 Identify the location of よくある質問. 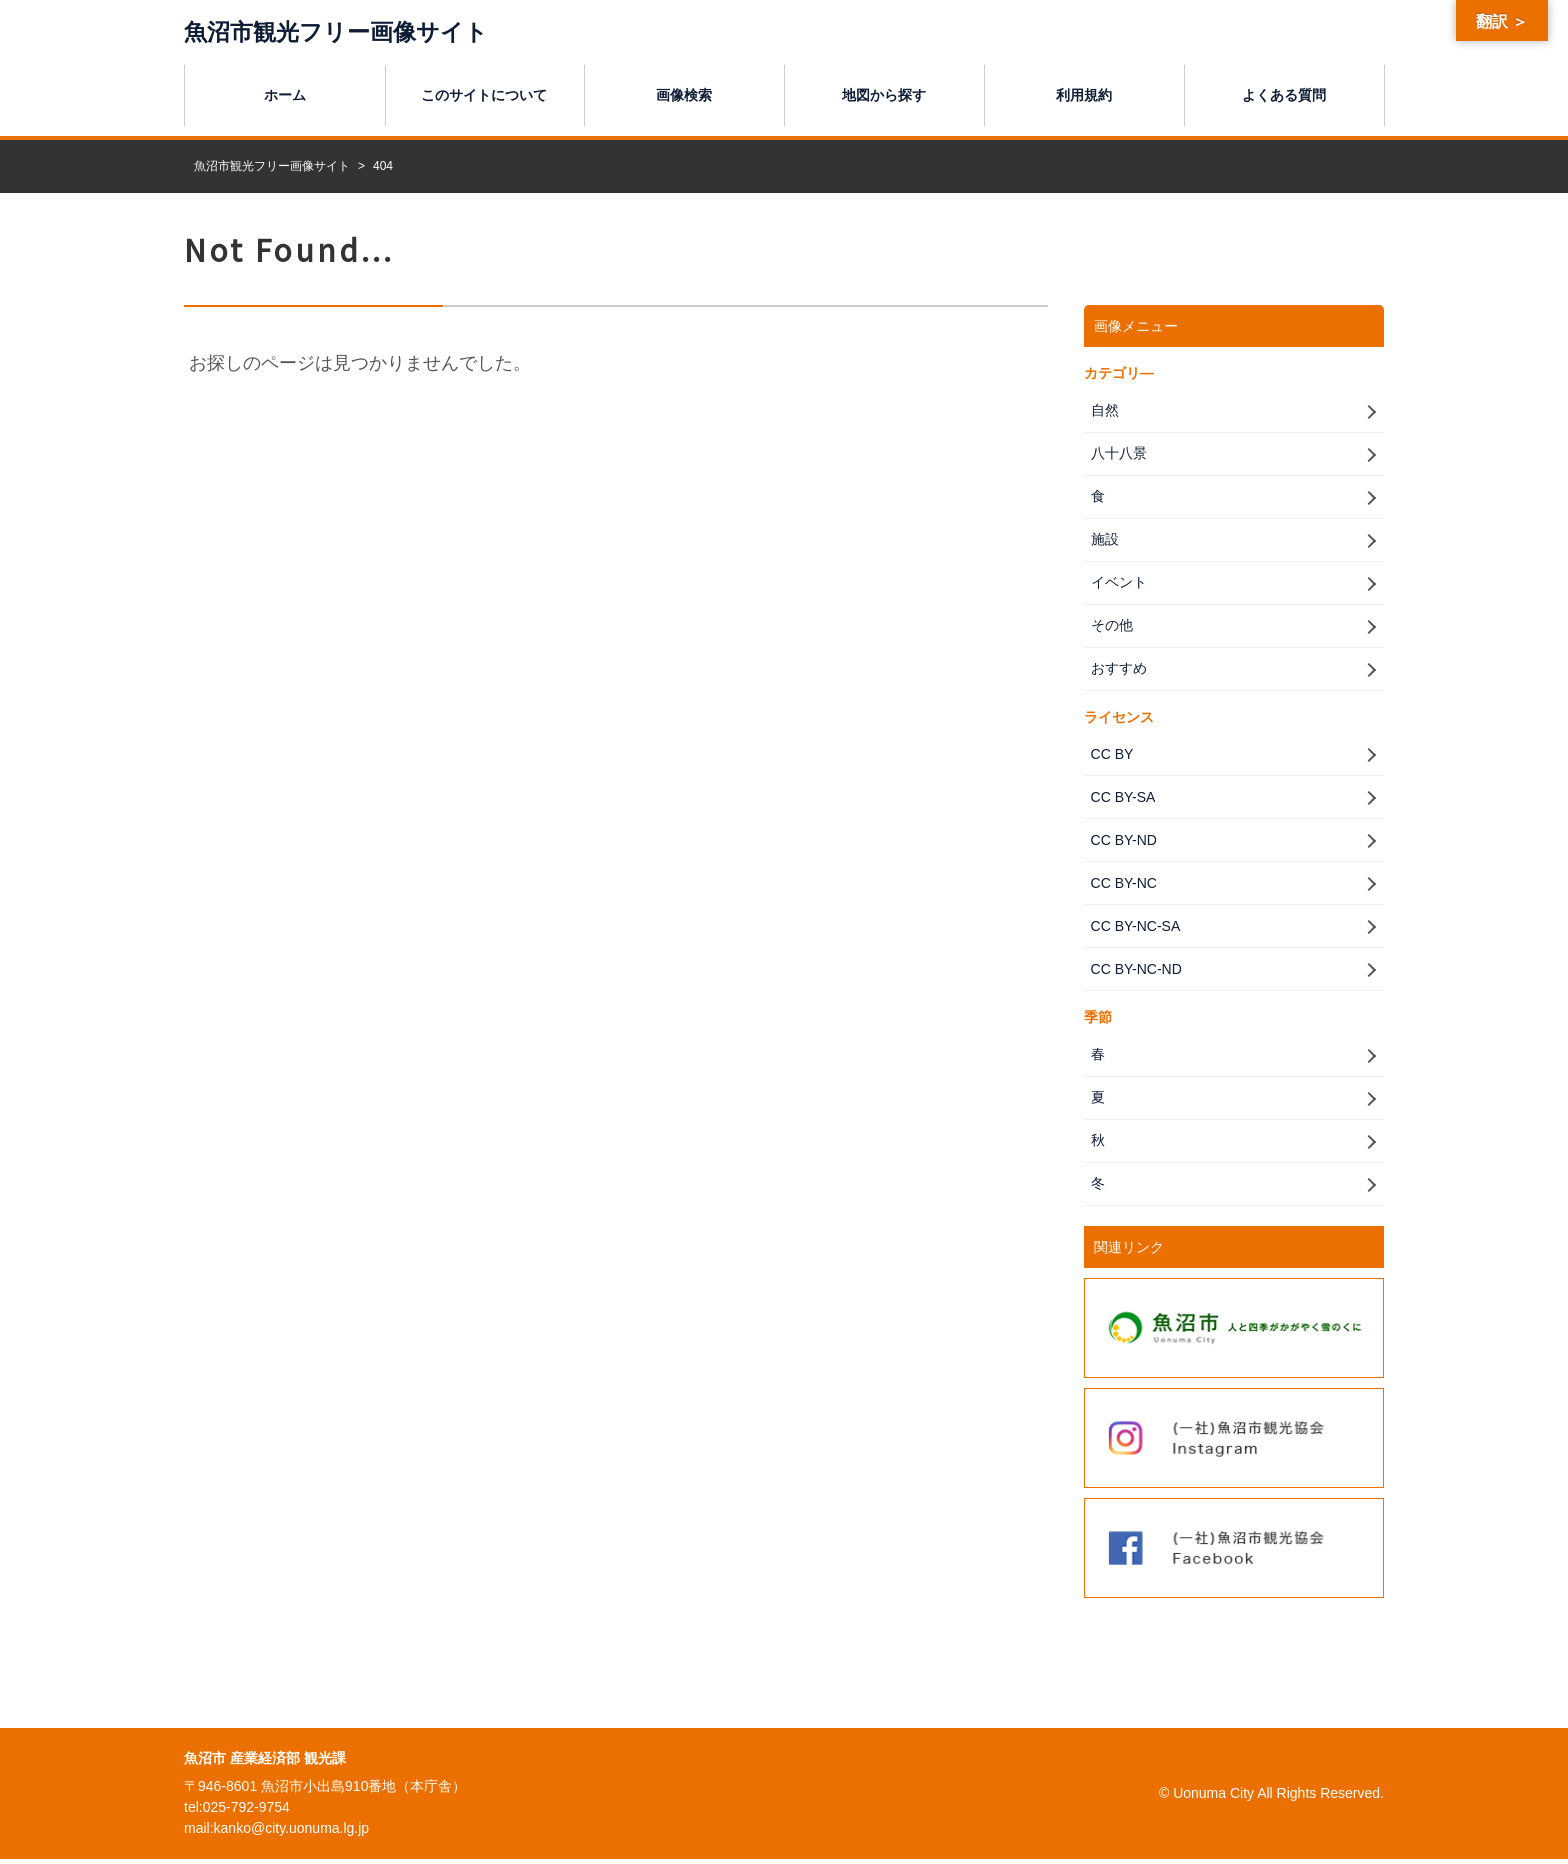
(1284, 94).